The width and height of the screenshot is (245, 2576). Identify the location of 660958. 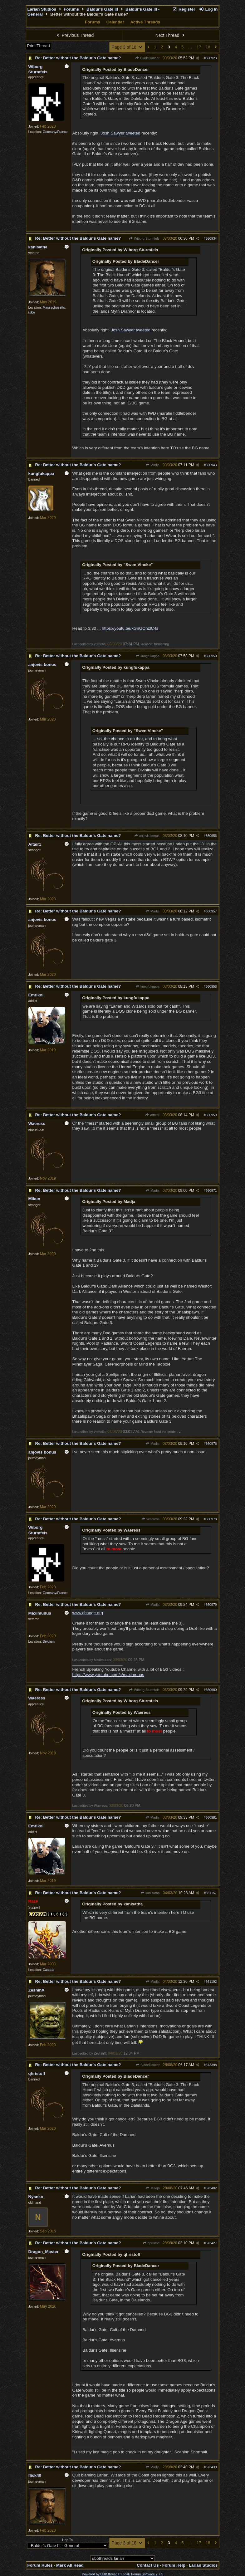
(211, 986).